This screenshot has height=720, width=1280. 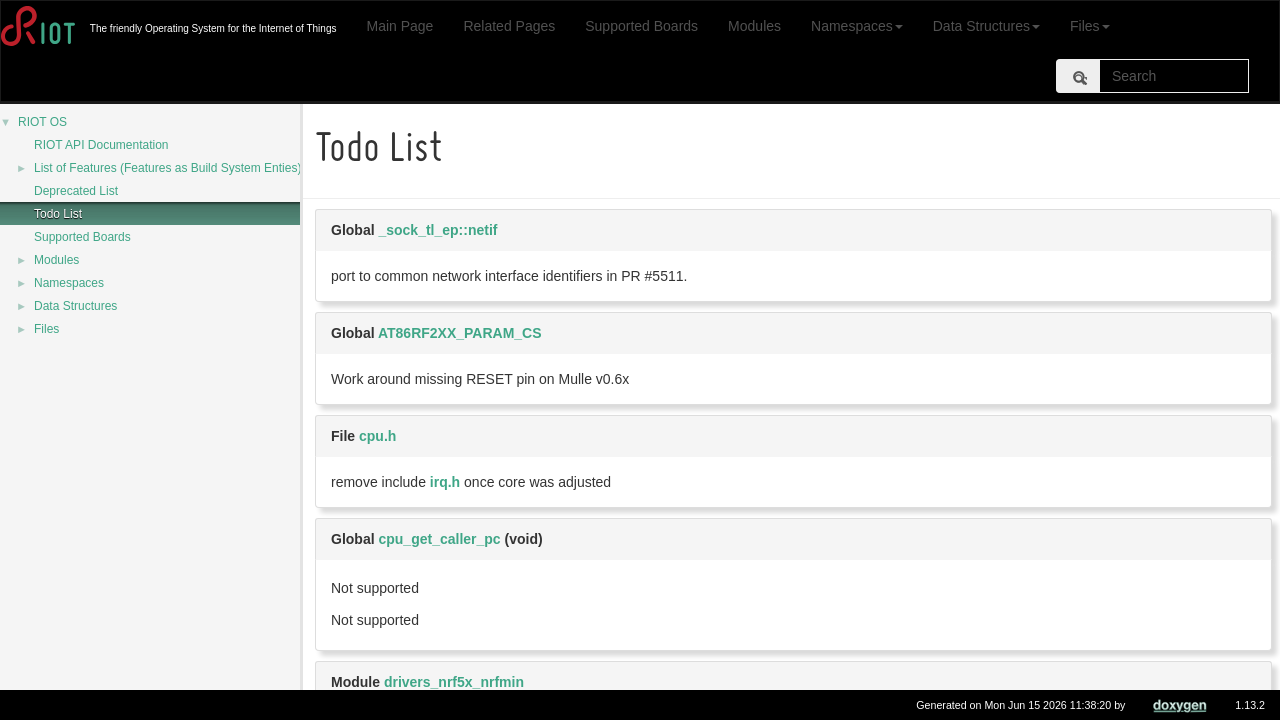 What do you see at coordinates (641, 26) in the screenshot?
I see `Supported Boards` at bounding box center [641, 26].